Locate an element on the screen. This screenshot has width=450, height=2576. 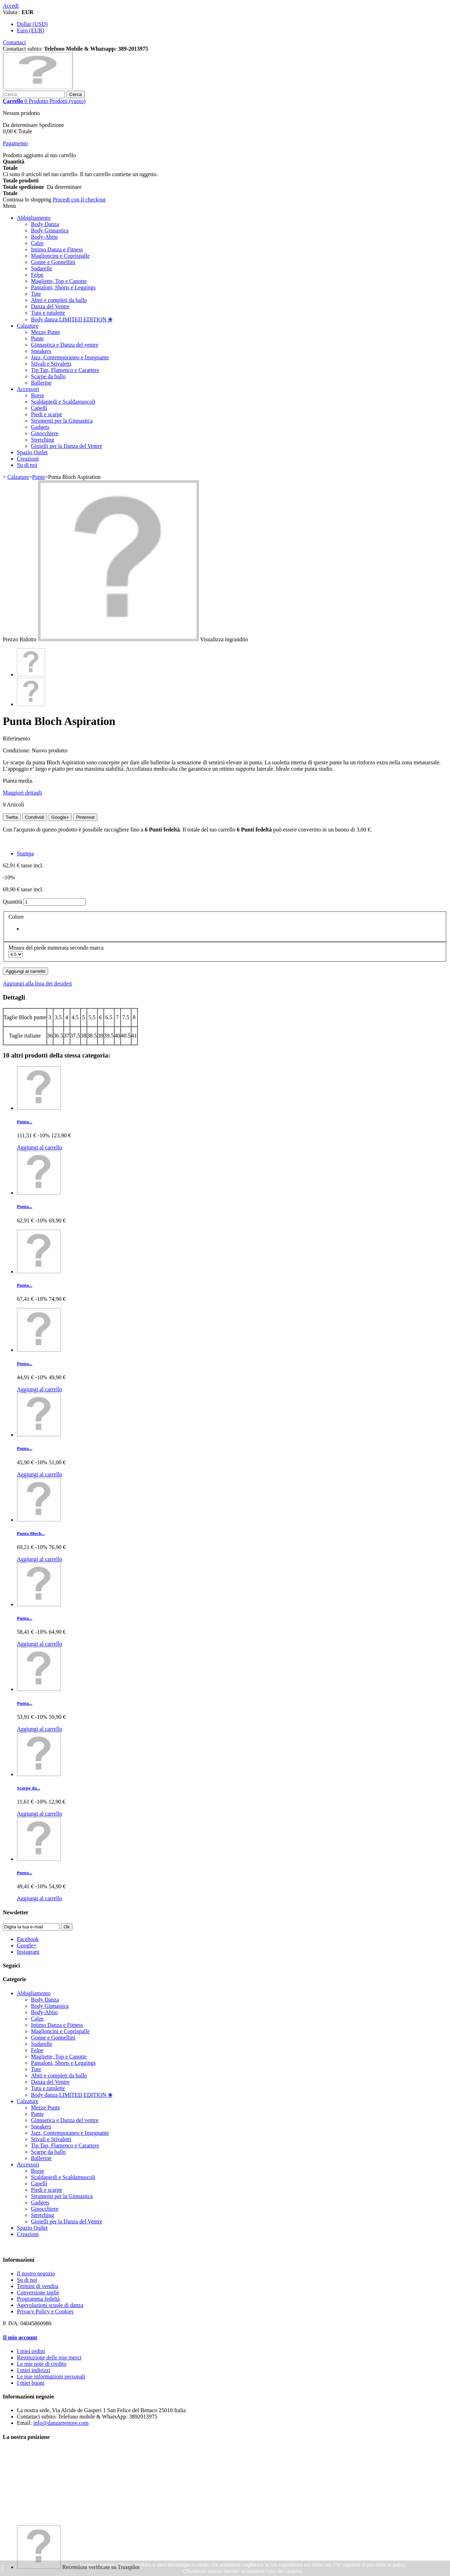
Capelli is located at coordinates (39, 408).